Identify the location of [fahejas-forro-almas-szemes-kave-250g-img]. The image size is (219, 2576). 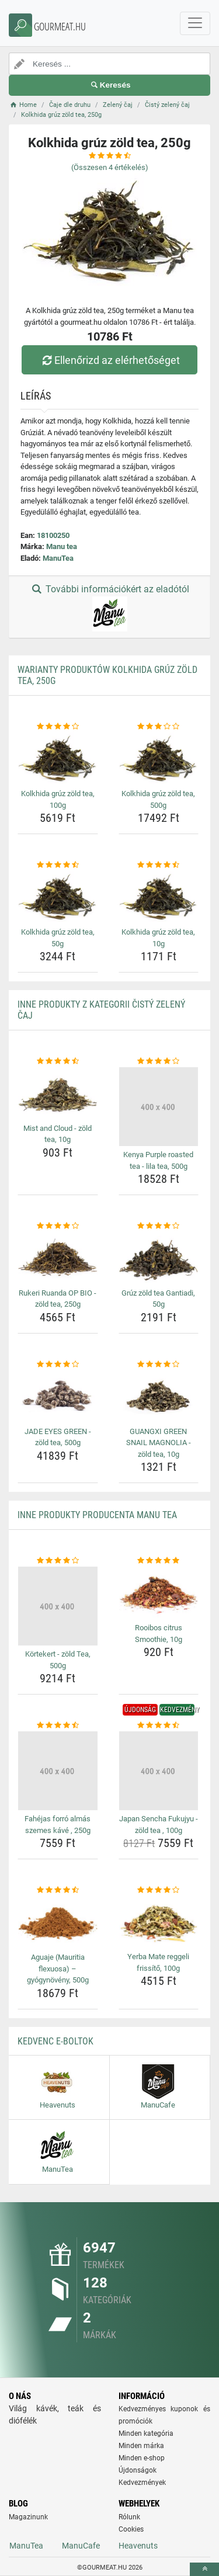
(58, 1771).